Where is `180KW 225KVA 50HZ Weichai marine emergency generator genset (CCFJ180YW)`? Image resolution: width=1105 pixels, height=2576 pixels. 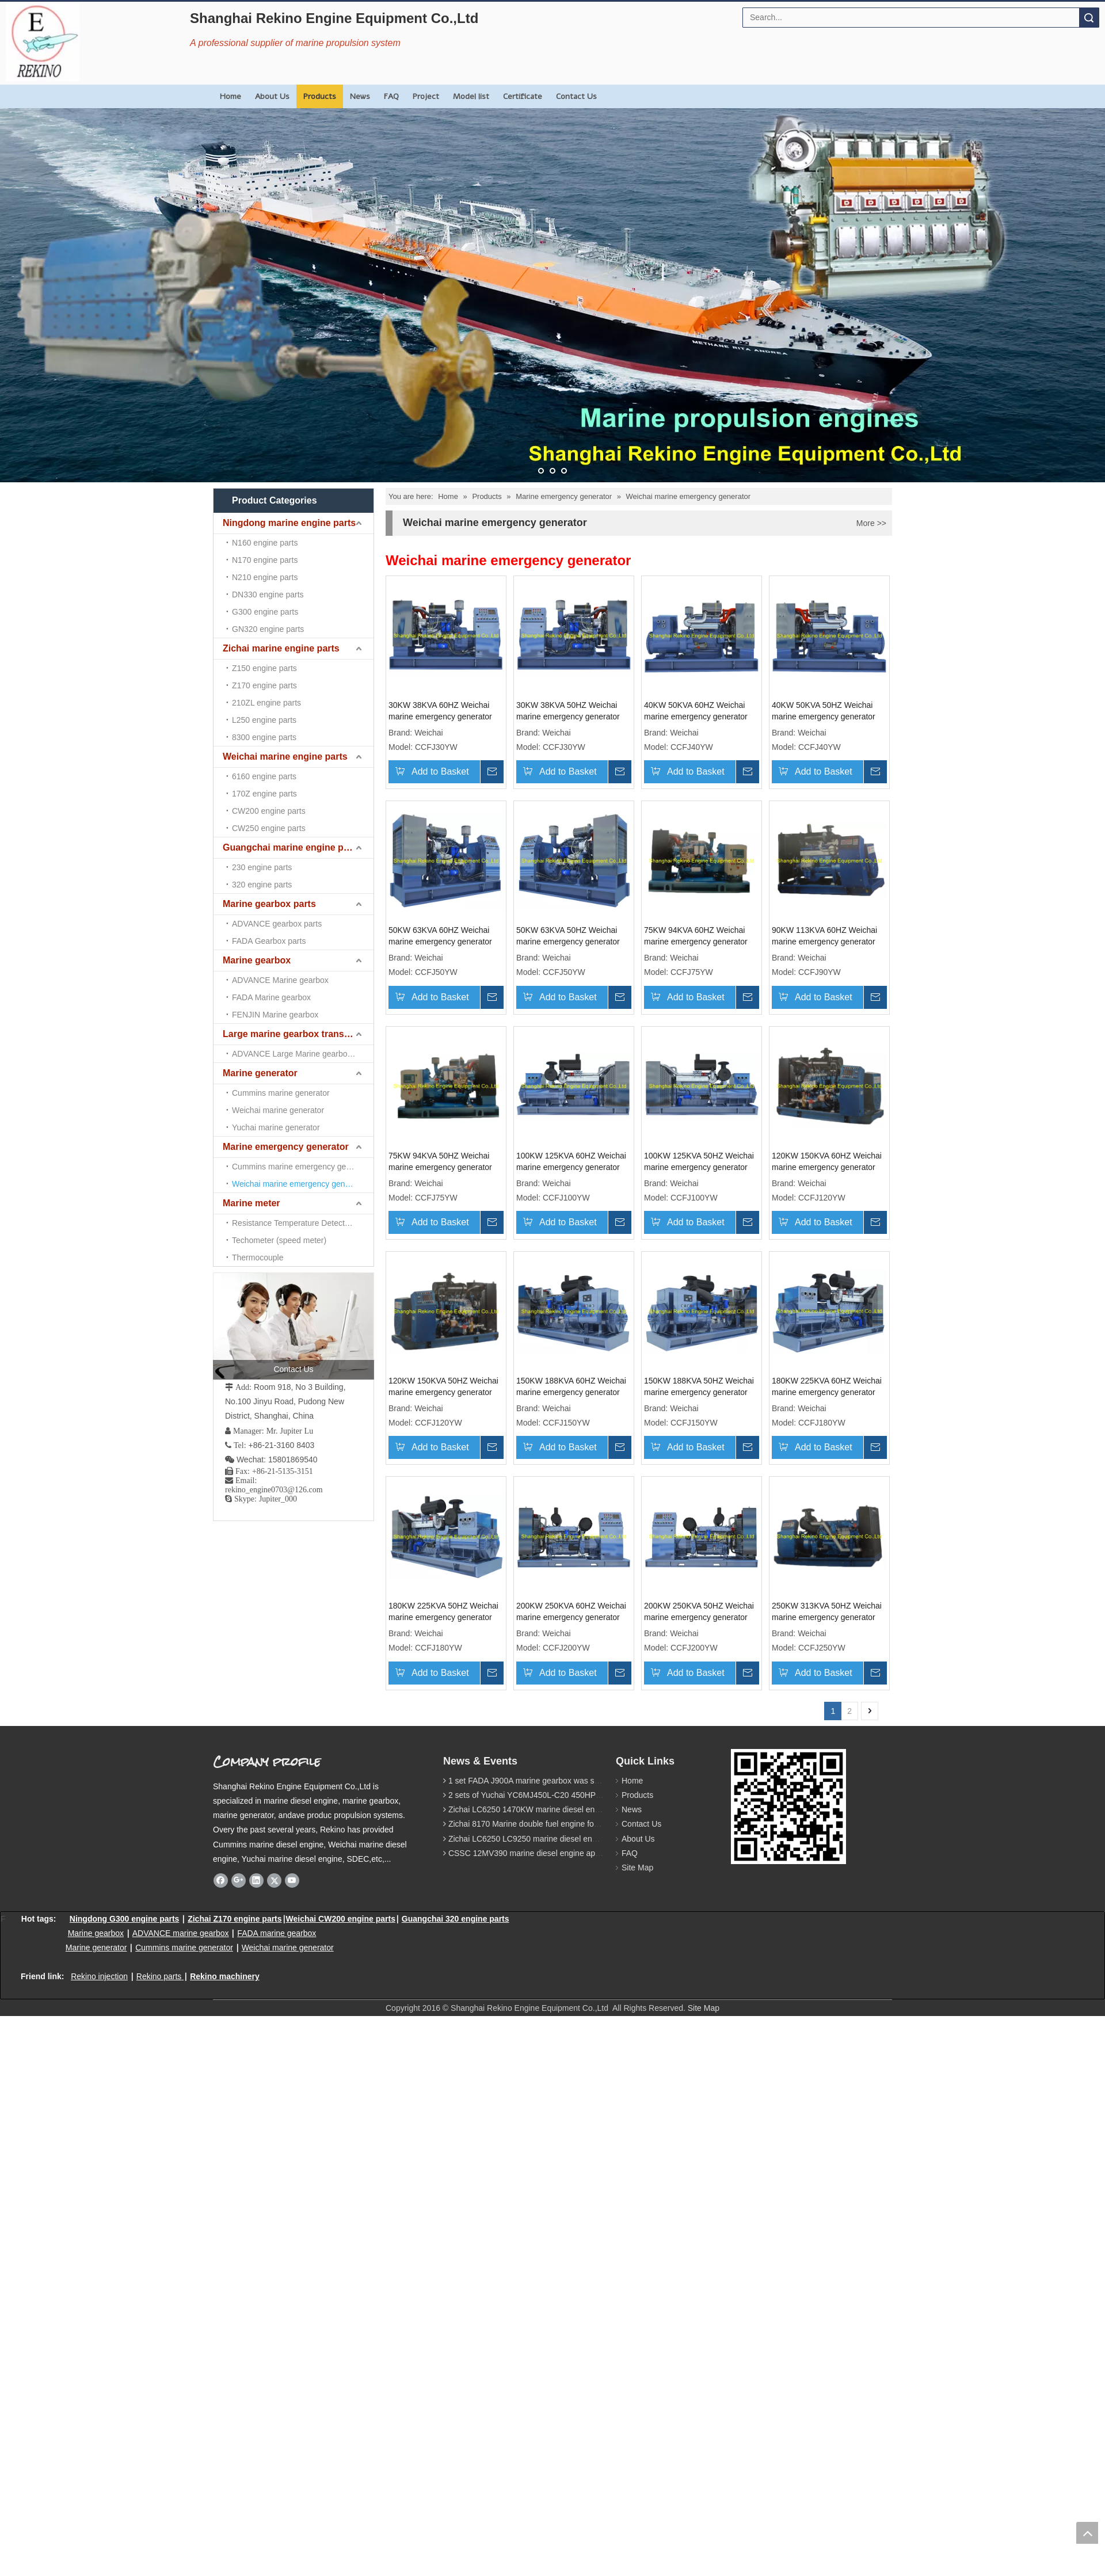
180KW 225KVA 50HZ Weichai marine emergency generator genset (CCFJ180YW) is located at coordinates (576, 1907).